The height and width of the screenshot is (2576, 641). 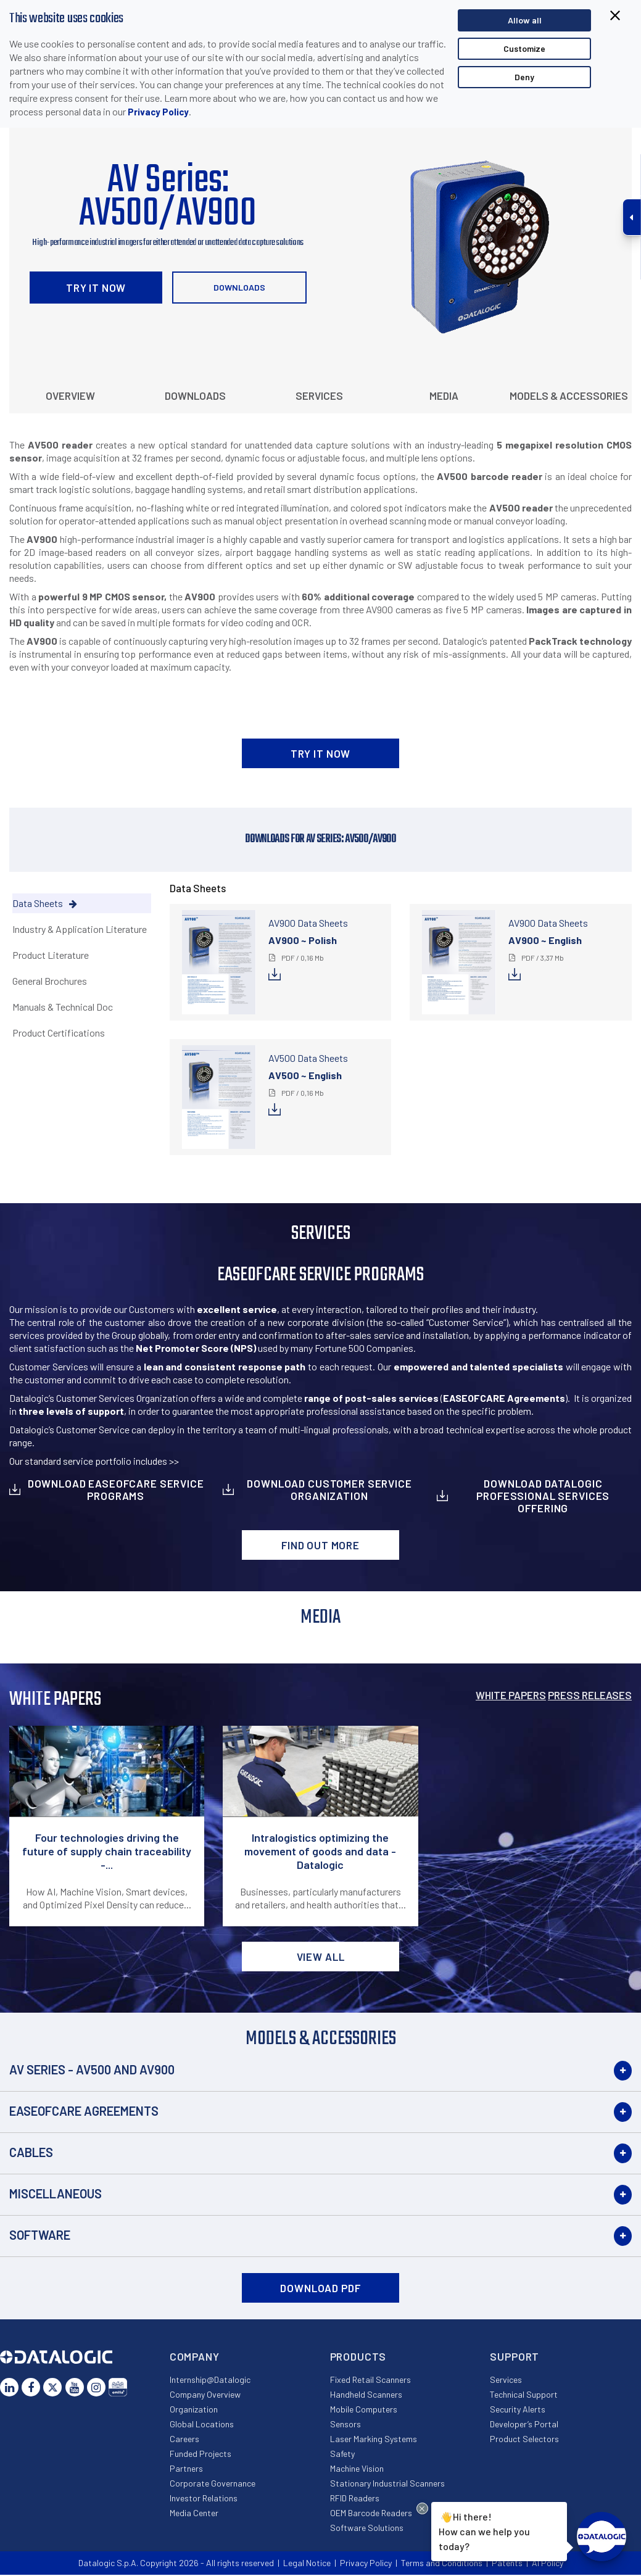 I want to click on [Close Drift Widget messenger preview overlay], so click(x=422, y=2508).